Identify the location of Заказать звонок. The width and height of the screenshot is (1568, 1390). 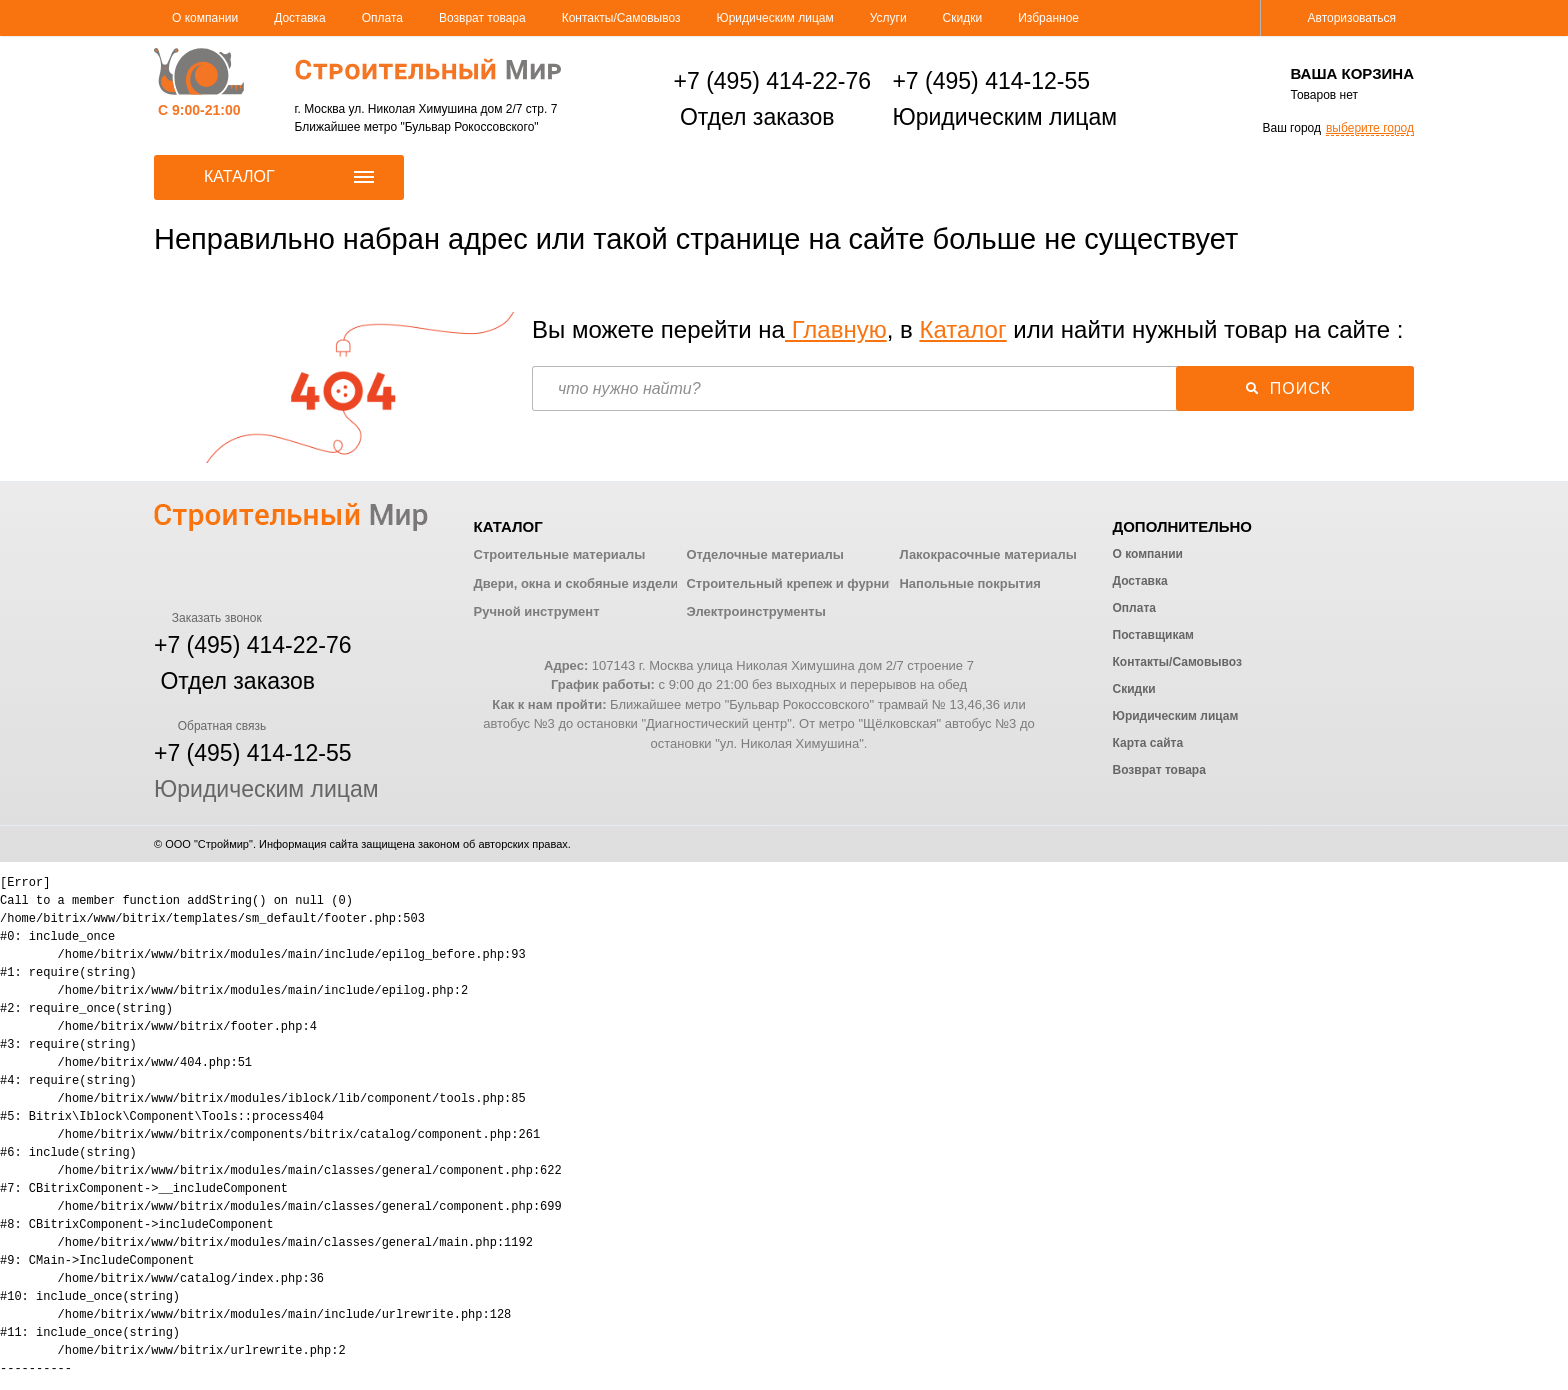
(208, 618).